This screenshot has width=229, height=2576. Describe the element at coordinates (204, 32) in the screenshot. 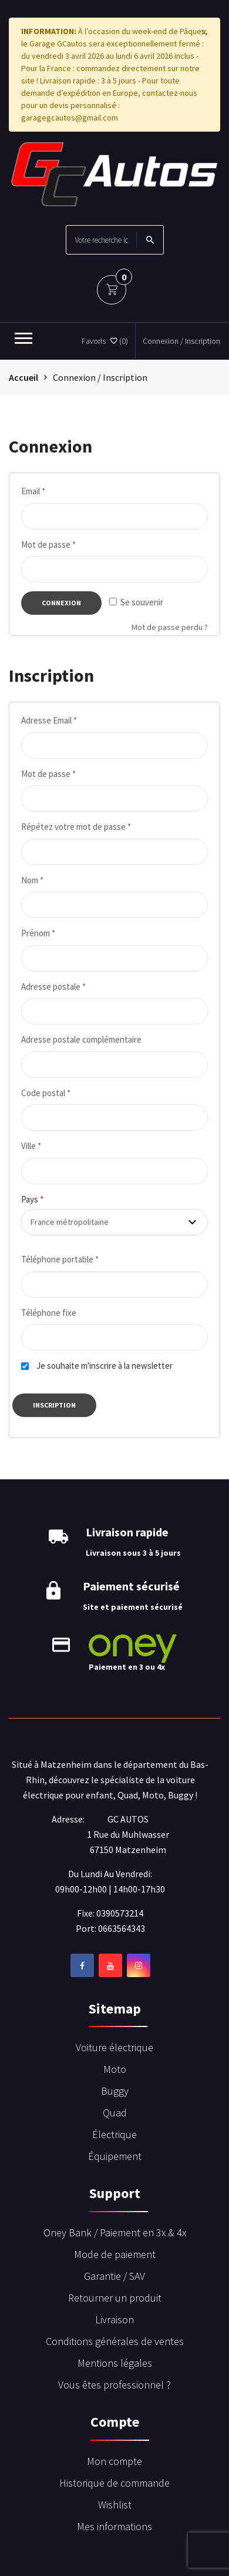

I see `[Close]` at that location.